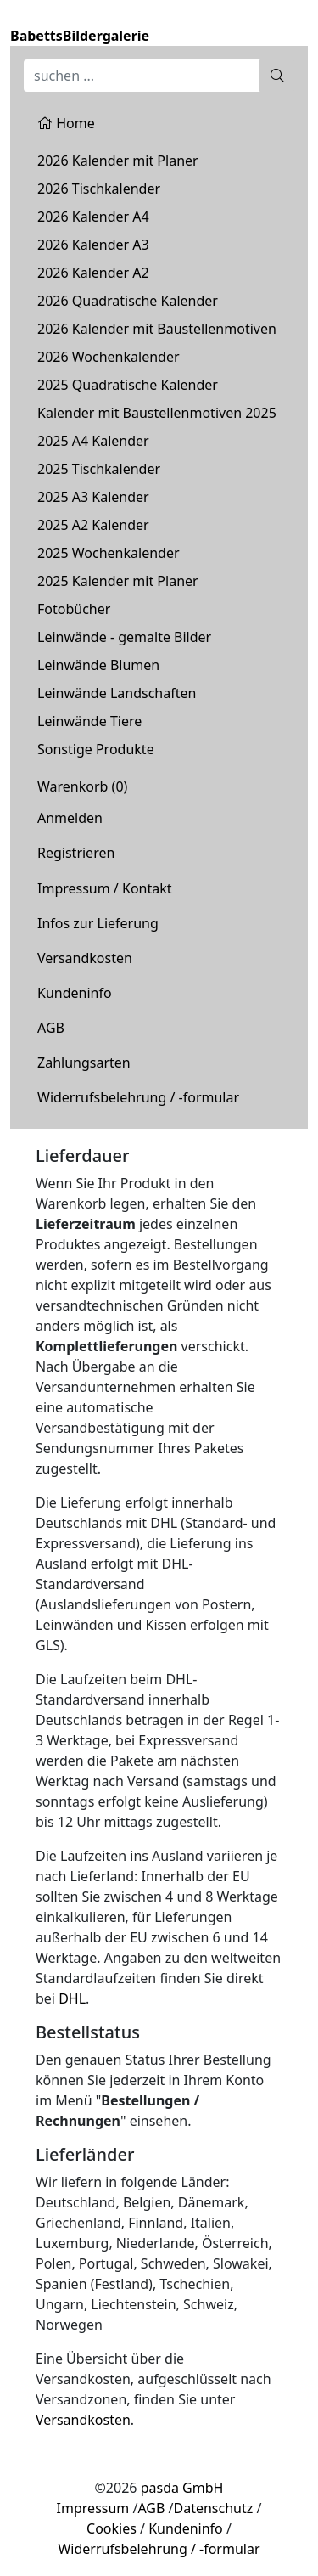  Describe the element at coordinates (82, 786) in the screenshot. I see `Warenkorb ()` at that location.